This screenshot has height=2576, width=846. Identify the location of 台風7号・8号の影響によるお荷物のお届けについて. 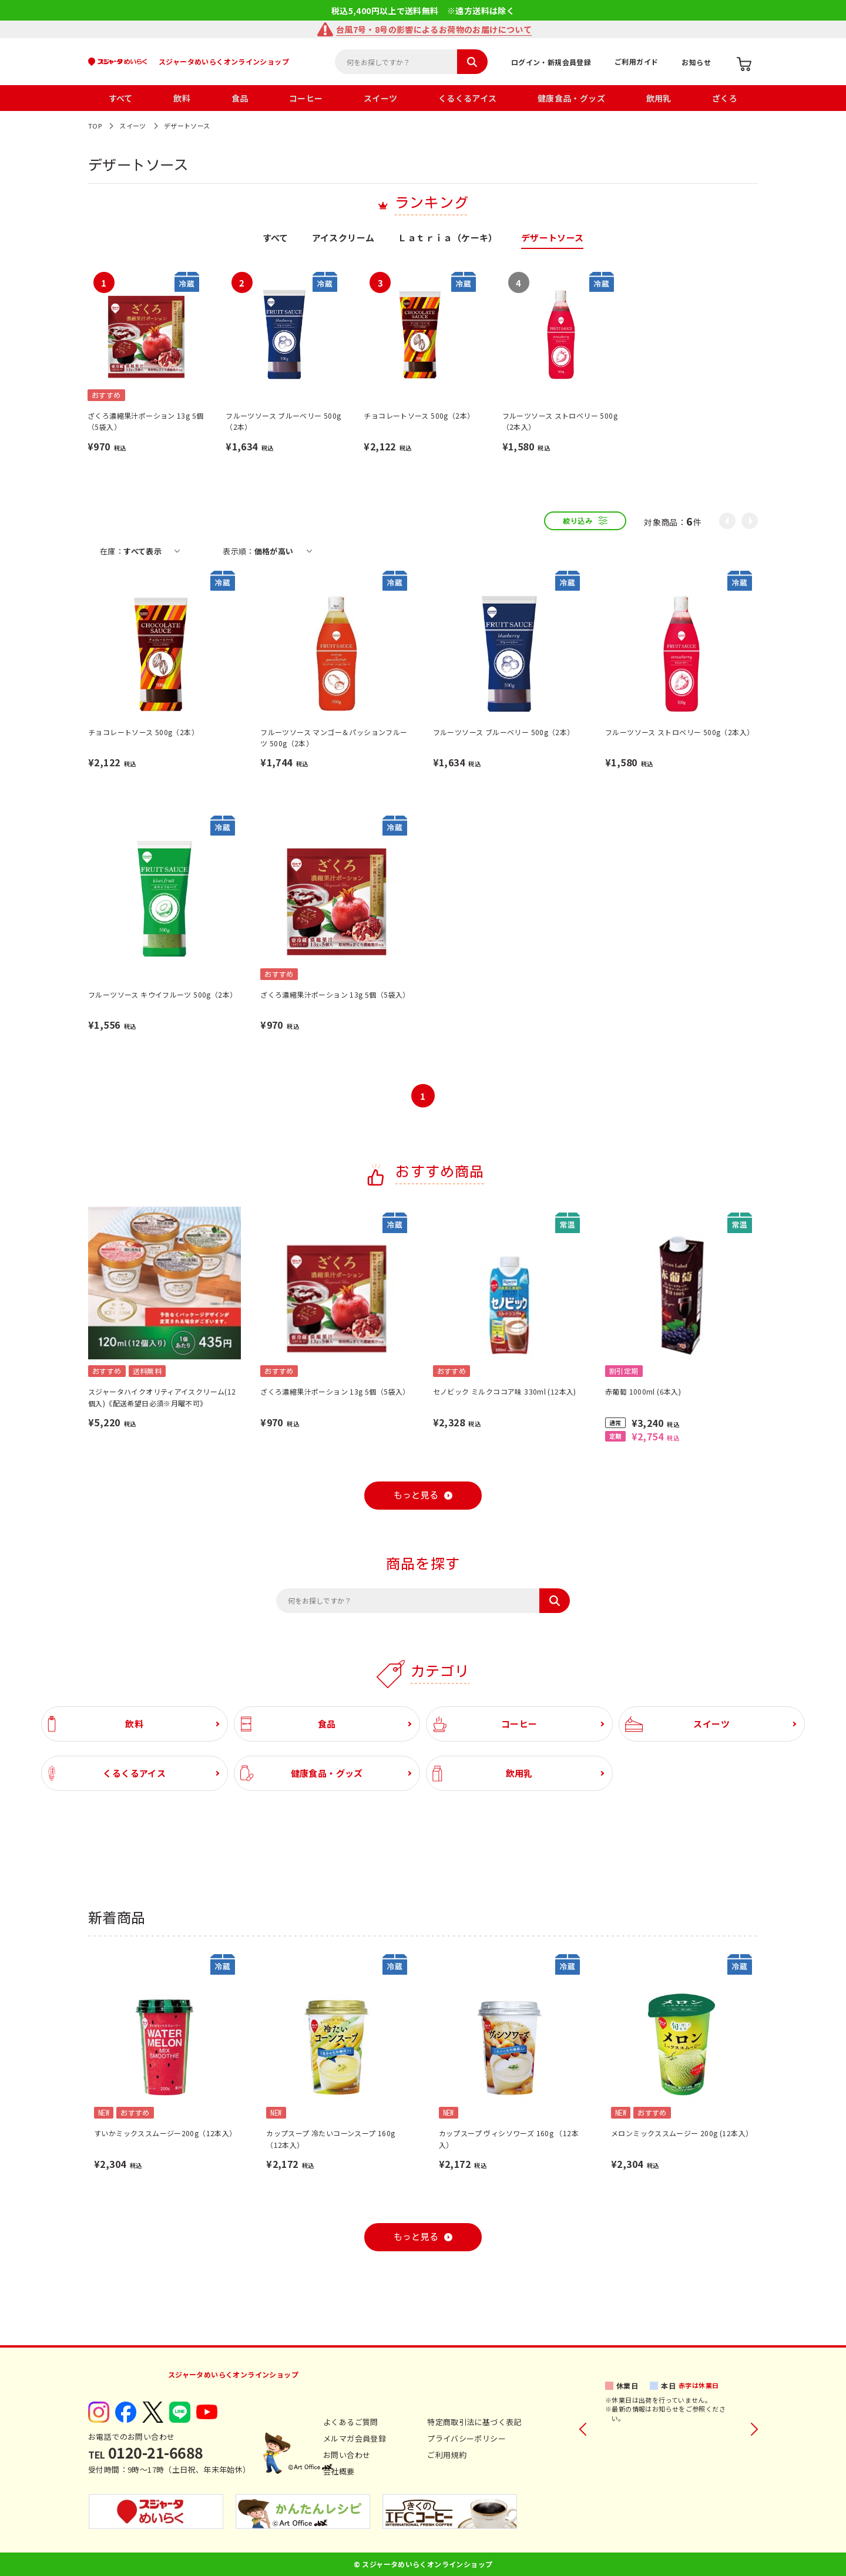
(434, 29).